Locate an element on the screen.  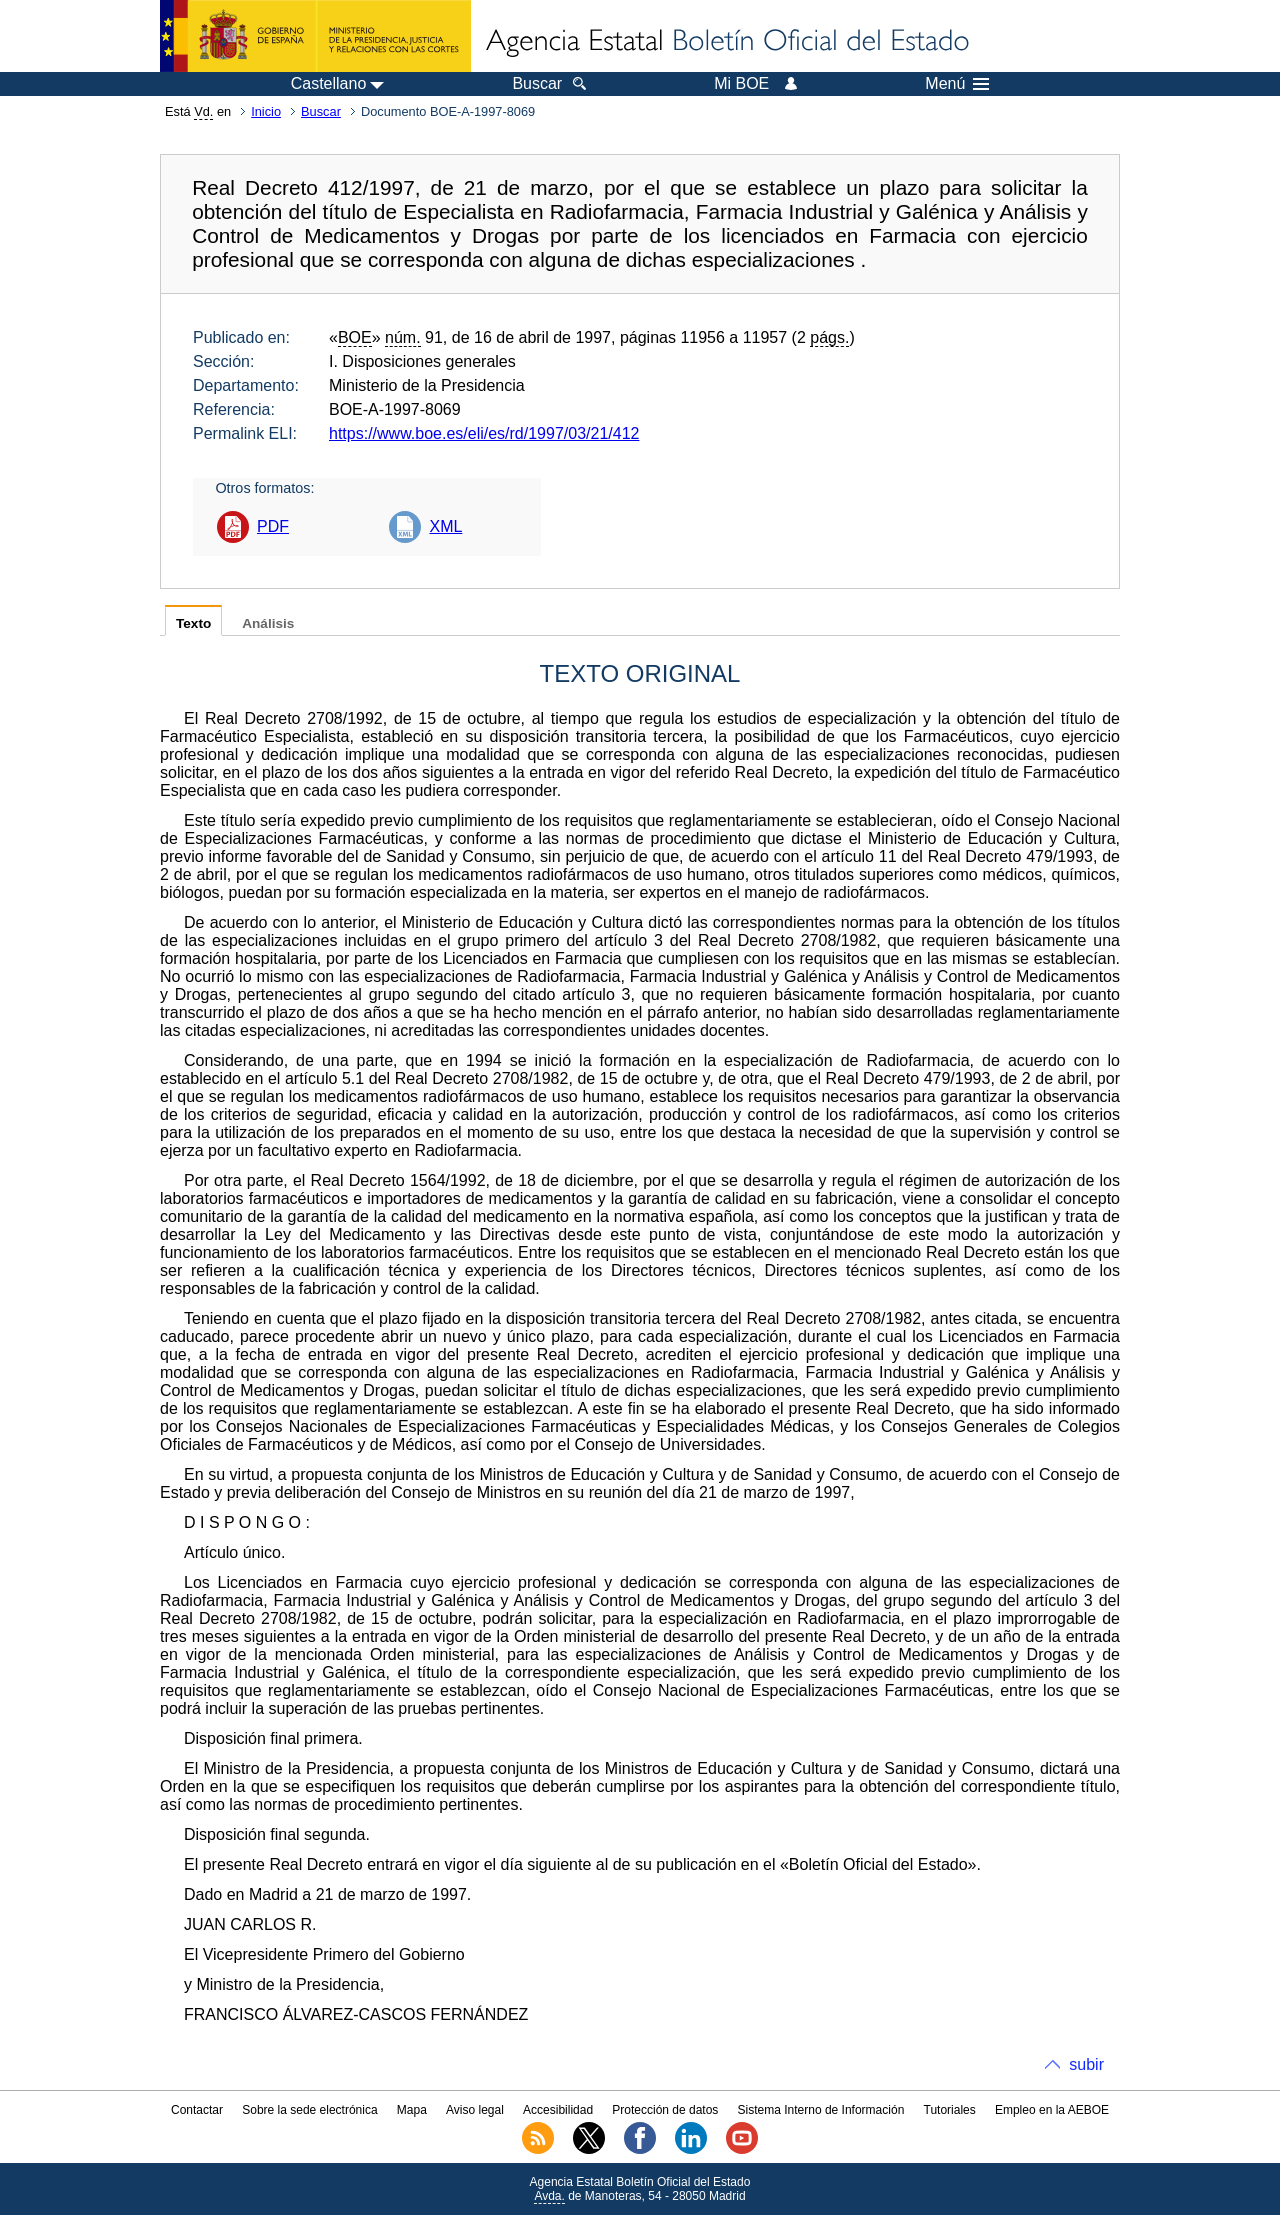
Texto is located at coordinates (193, 623).